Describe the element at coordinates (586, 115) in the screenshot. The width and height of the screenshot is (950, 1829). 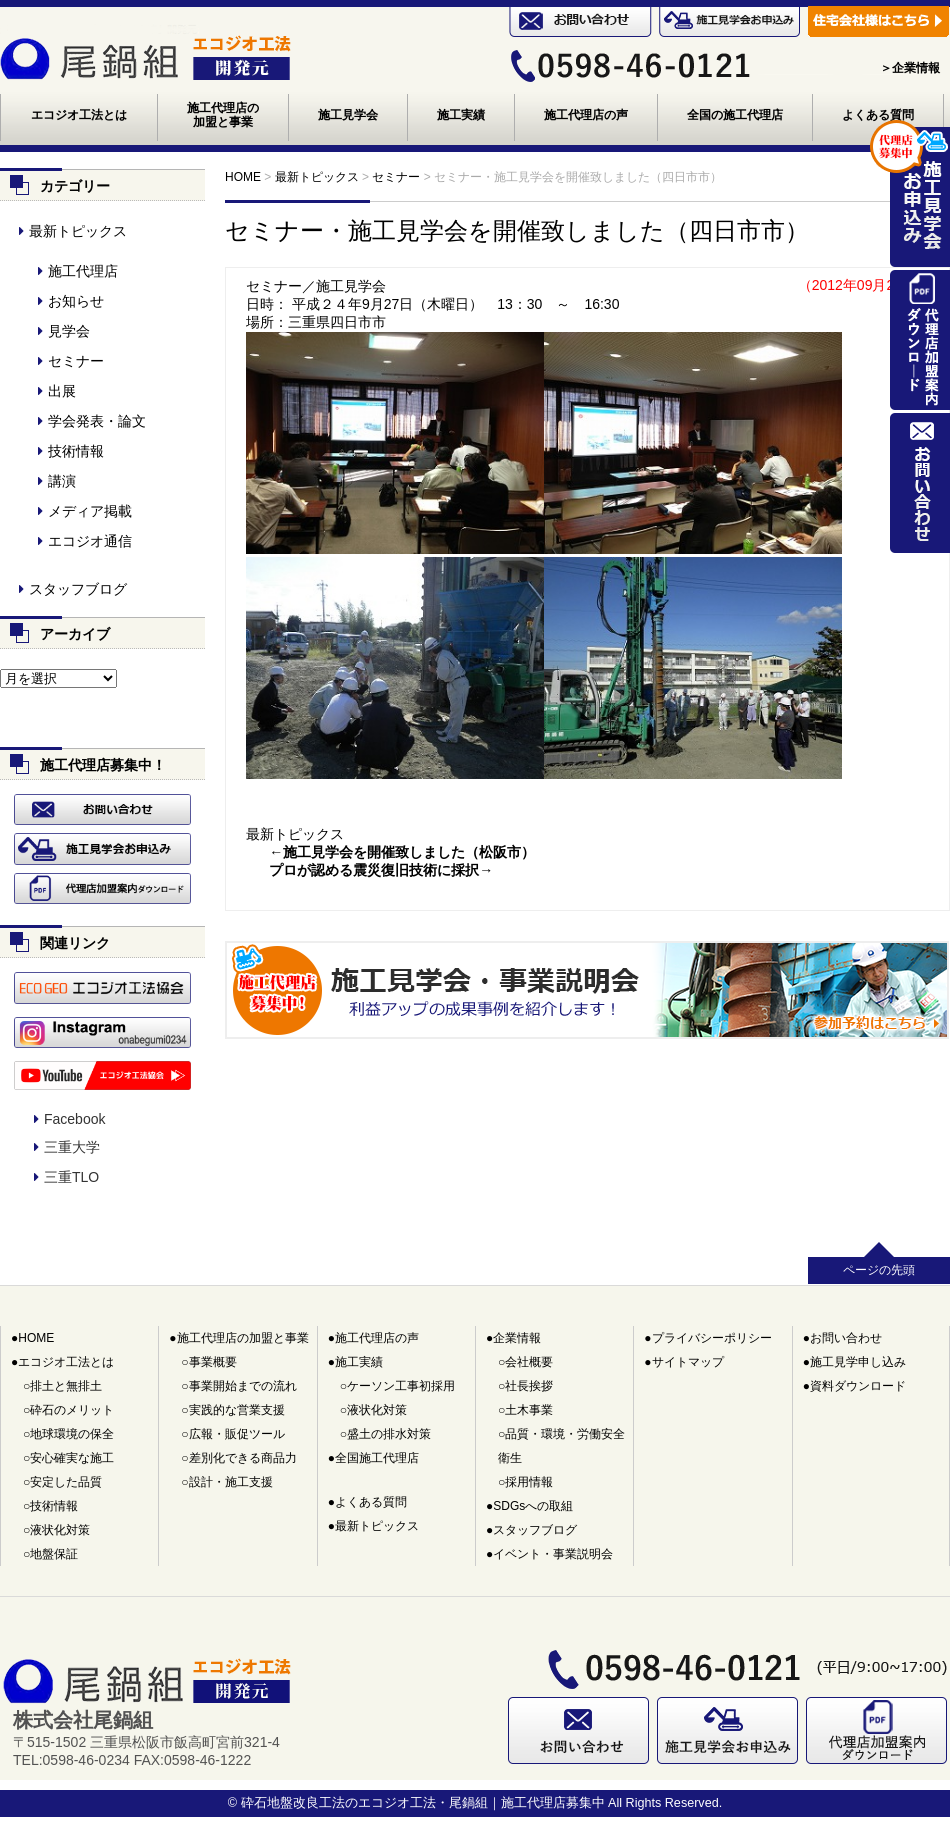
I see `施工代理店の声` at that location.